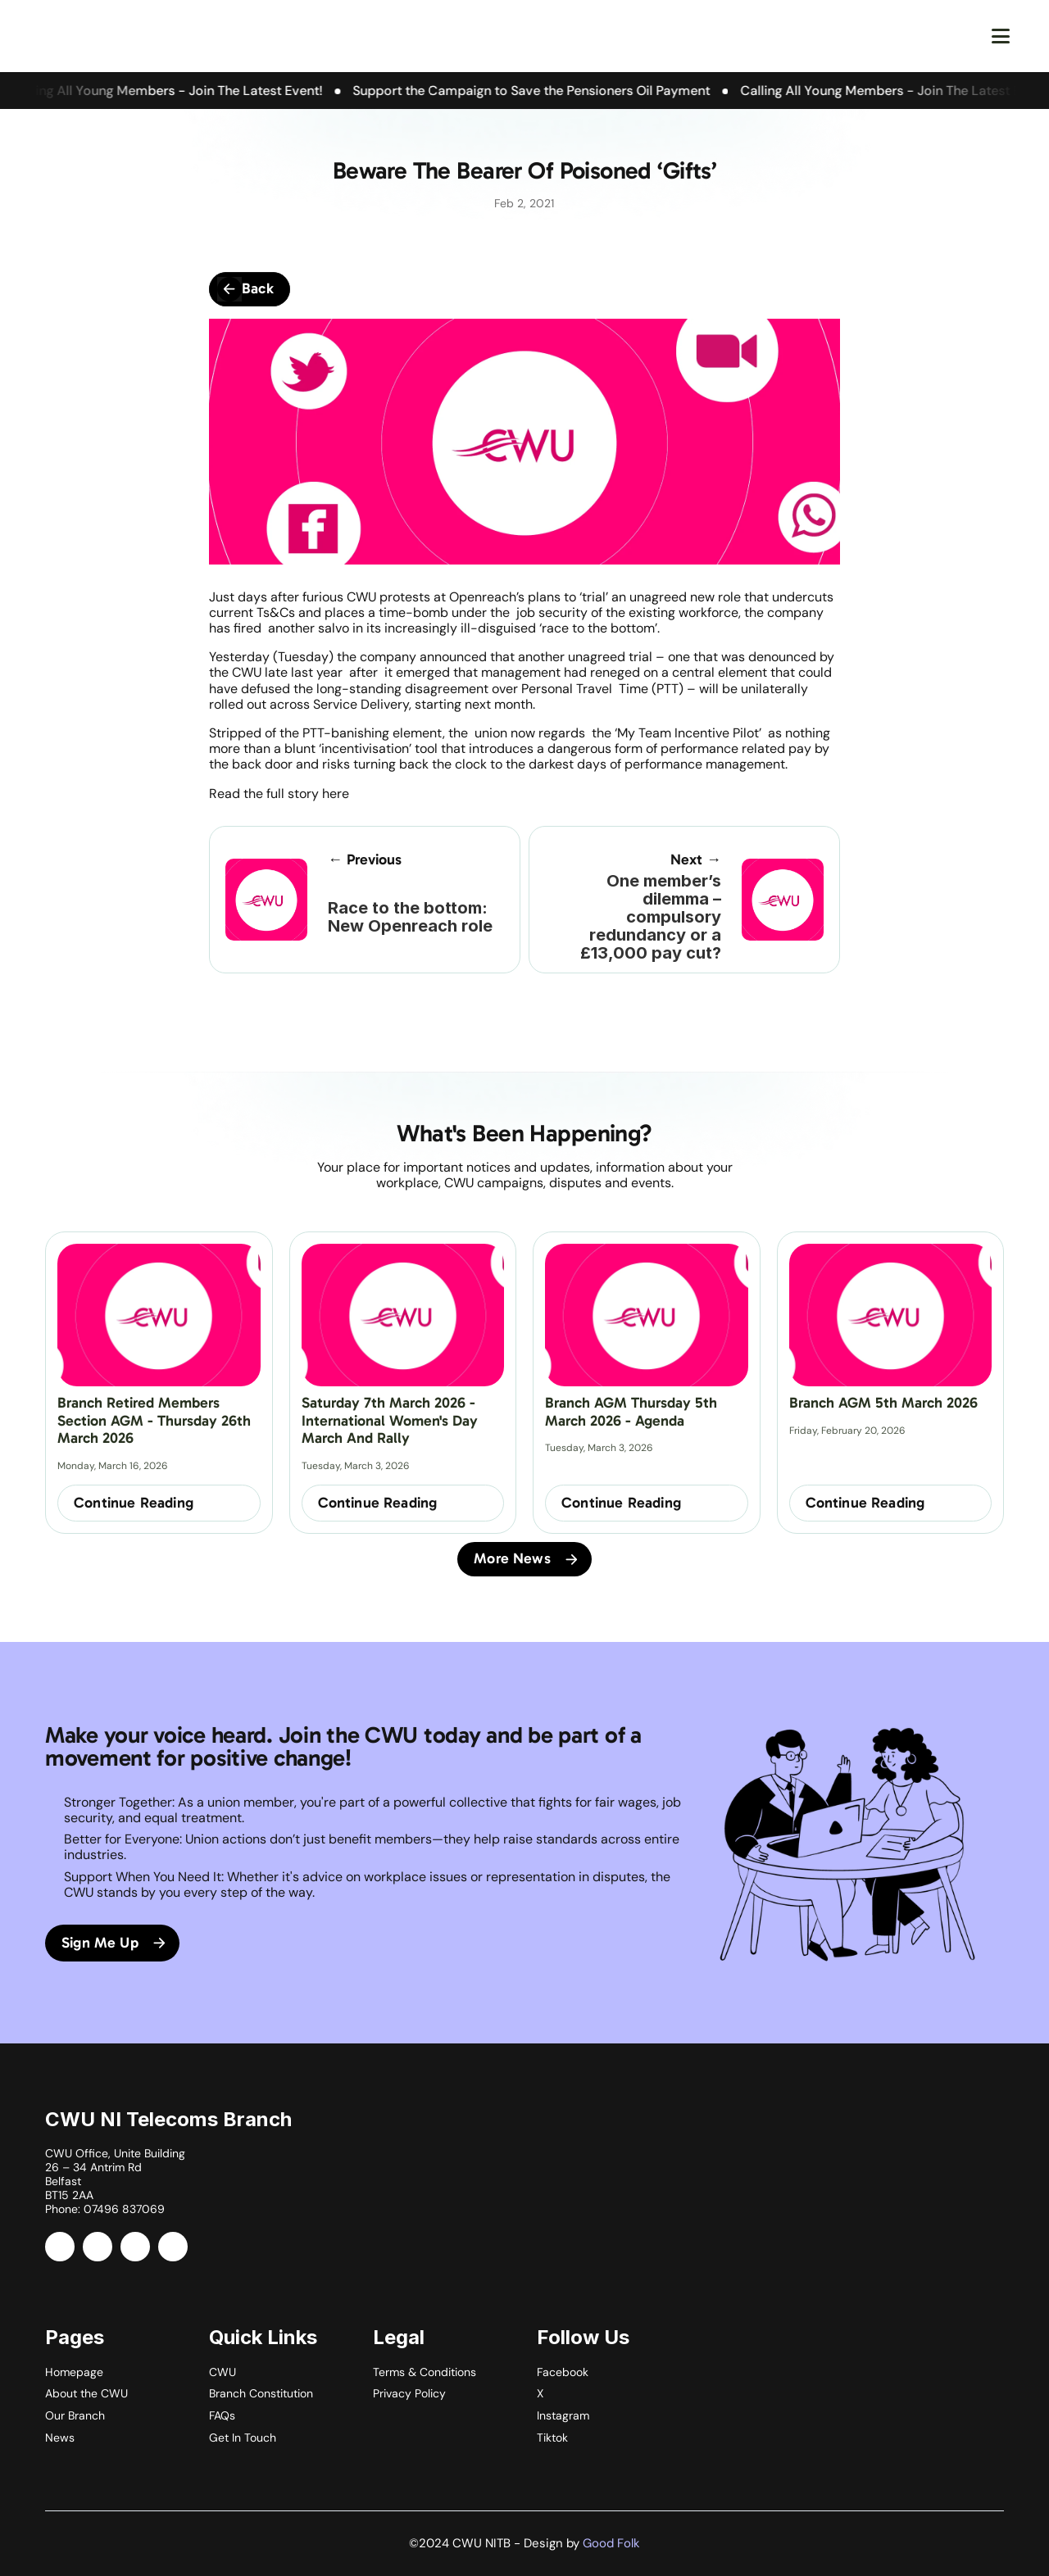 The width and height of the screenshot is (1049, 2576). What do you see at coordinates (75, 2415) in the screenshot?
I see `Our Branch` at bounding box center [75, 2415].